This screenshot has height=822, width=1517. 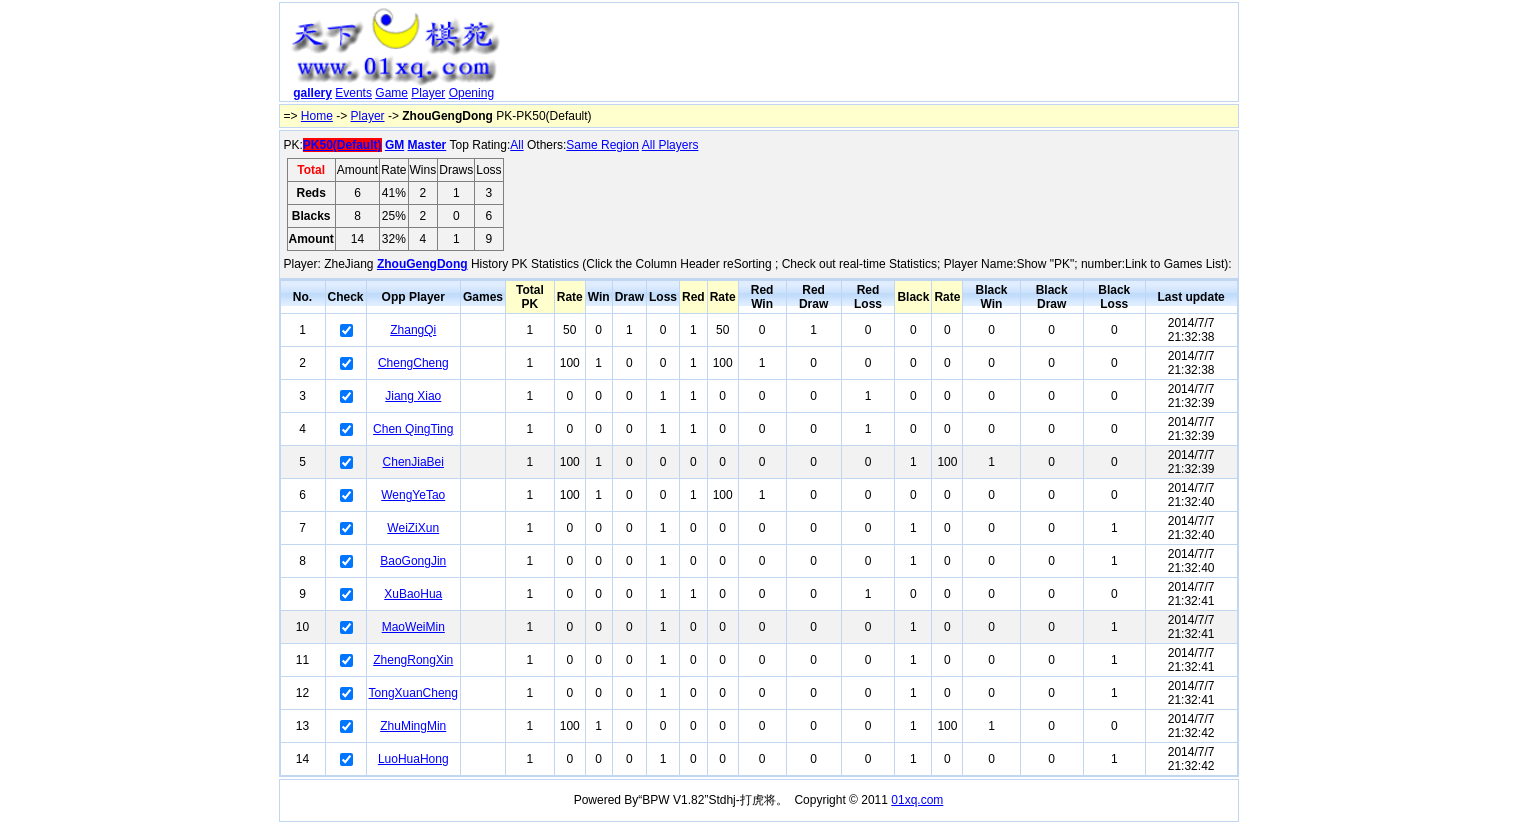 What do you see at coordinates (413, 594) in the screenshot?
I see `XuBaoHua` at bounding box center [413, 594].